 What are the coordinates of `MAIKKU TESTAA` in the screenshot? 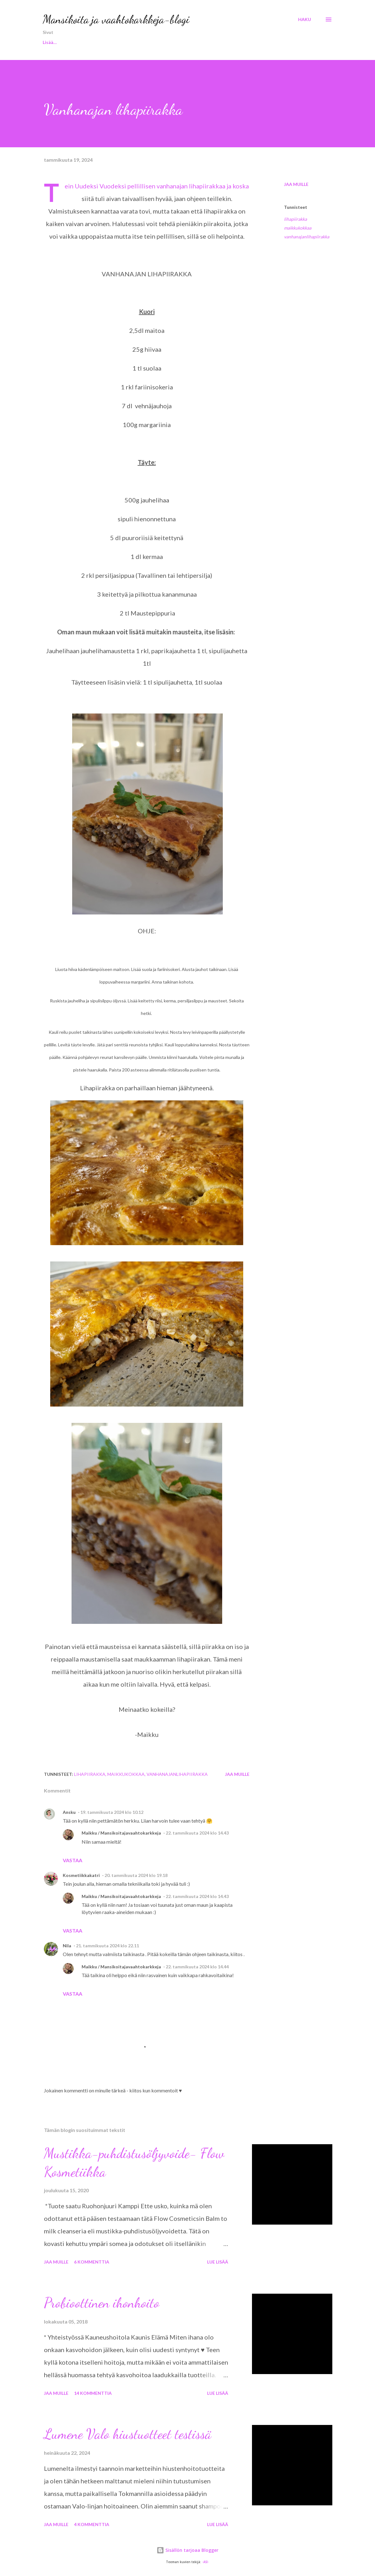 It's located at (238, 42).